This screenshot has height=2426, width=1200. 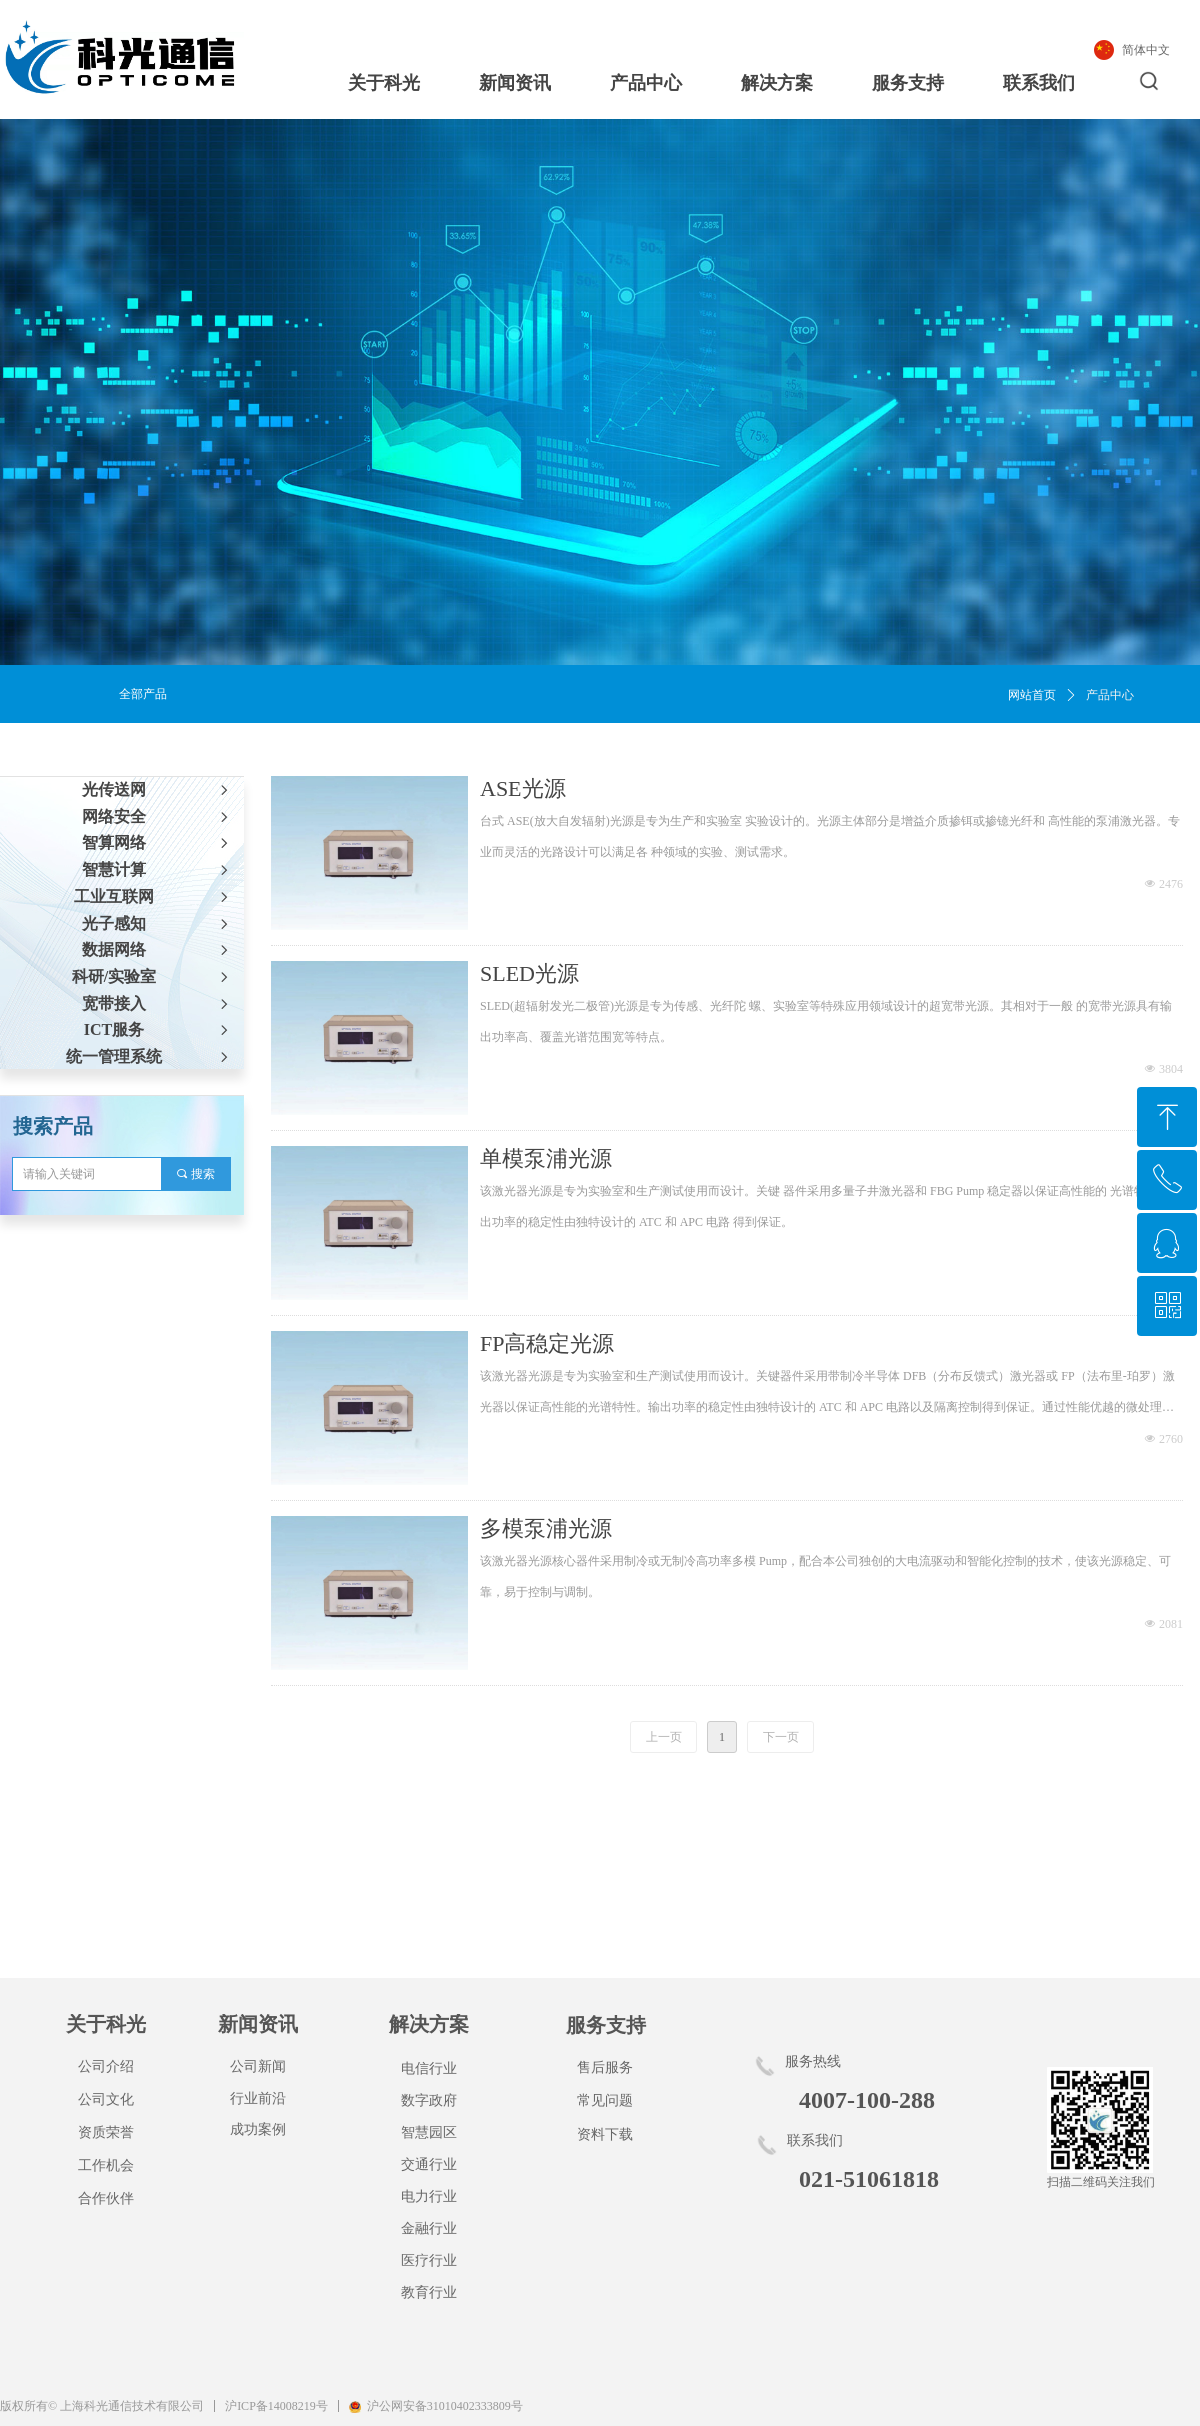 What do you see at coordinates (153, 896) in the screenshot?
I see `工业互联网` at bounding box center [153, 896].